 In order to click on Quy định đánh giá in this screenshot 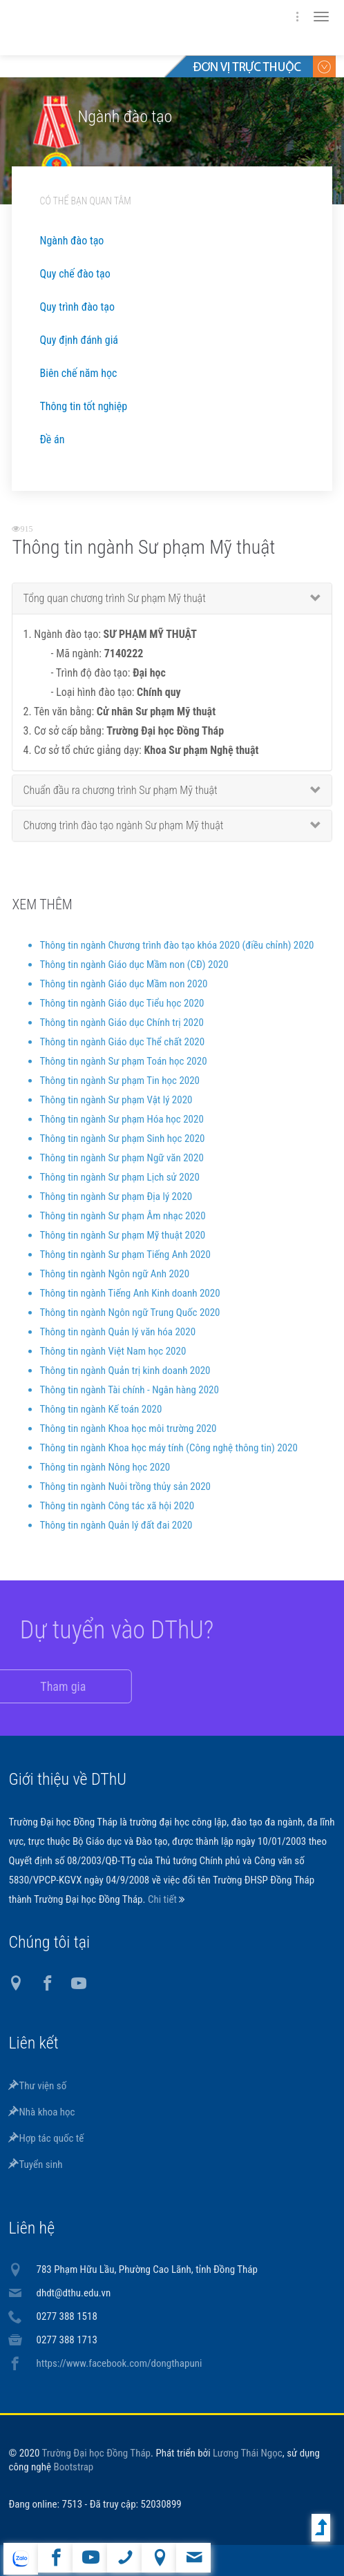, I will do `click(78, 340)`.